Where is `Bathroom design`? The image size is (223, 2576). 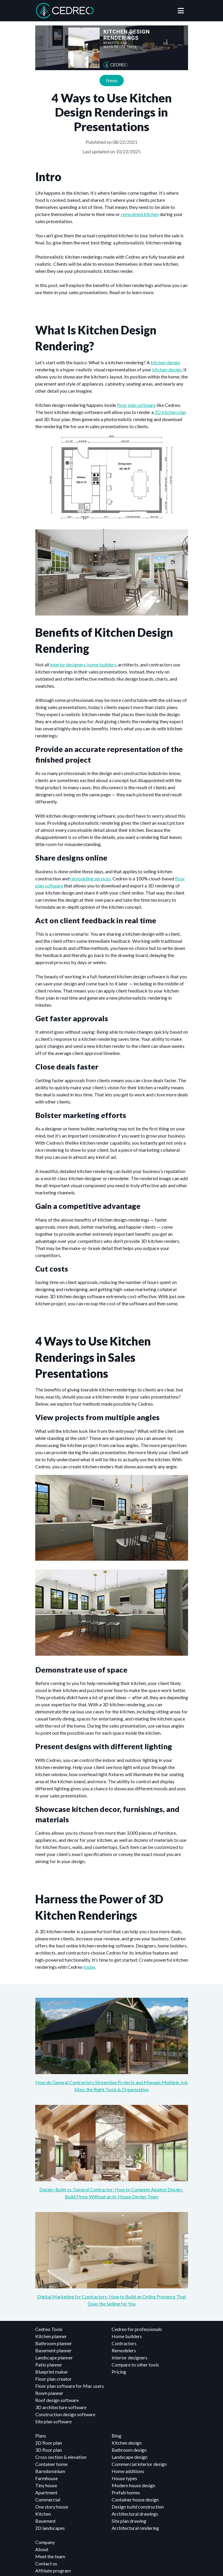
Bathroom design is located at coordinates (129, 2450).